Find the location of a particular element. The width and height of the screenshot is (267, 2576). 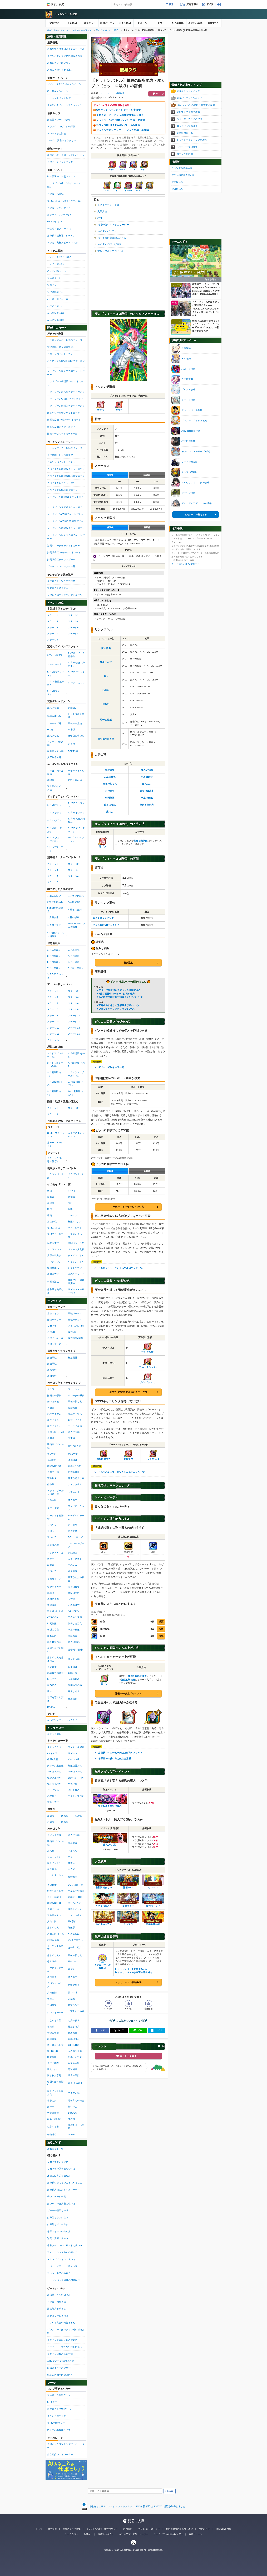

全体攻撃 is located at coordinates (72, 1784).